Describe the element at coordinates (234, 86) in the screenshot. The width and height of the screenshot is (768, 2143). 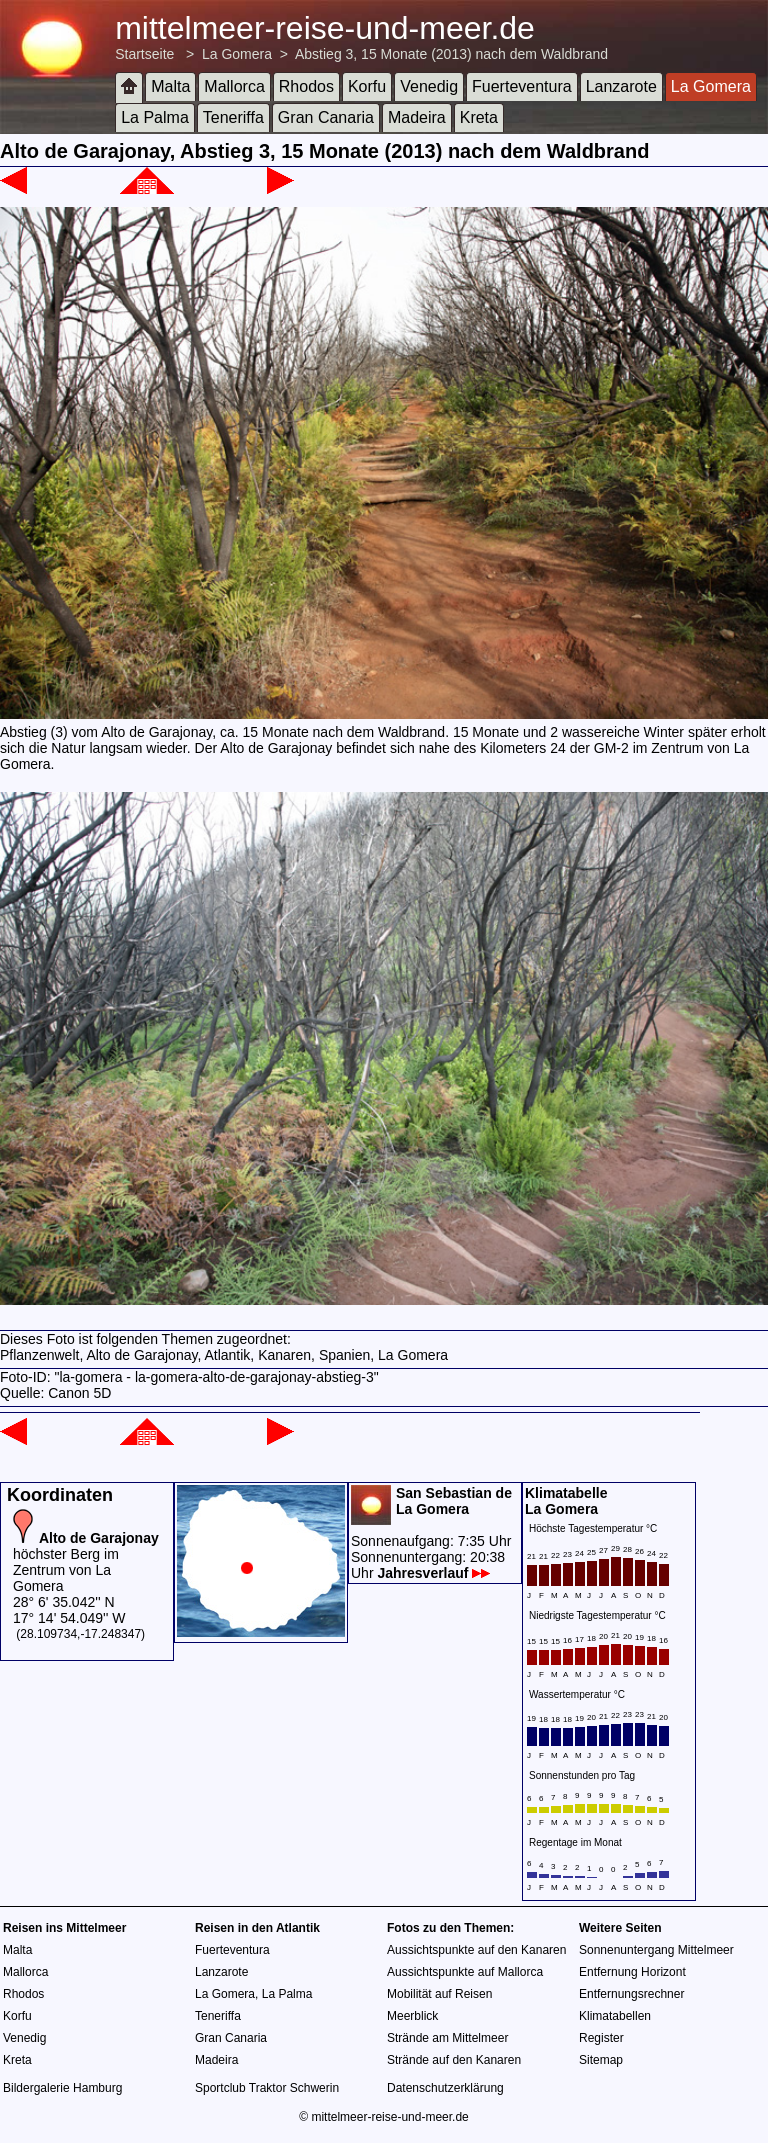
I see `Mallorca` at that location.